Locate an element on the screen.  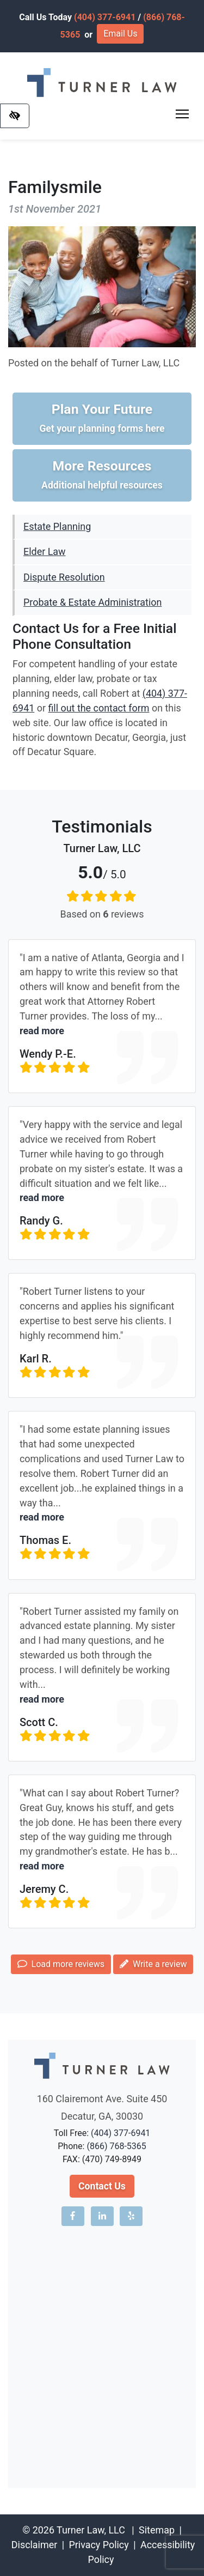
Probate & Estate Administration is located at coordinates (92, 602).